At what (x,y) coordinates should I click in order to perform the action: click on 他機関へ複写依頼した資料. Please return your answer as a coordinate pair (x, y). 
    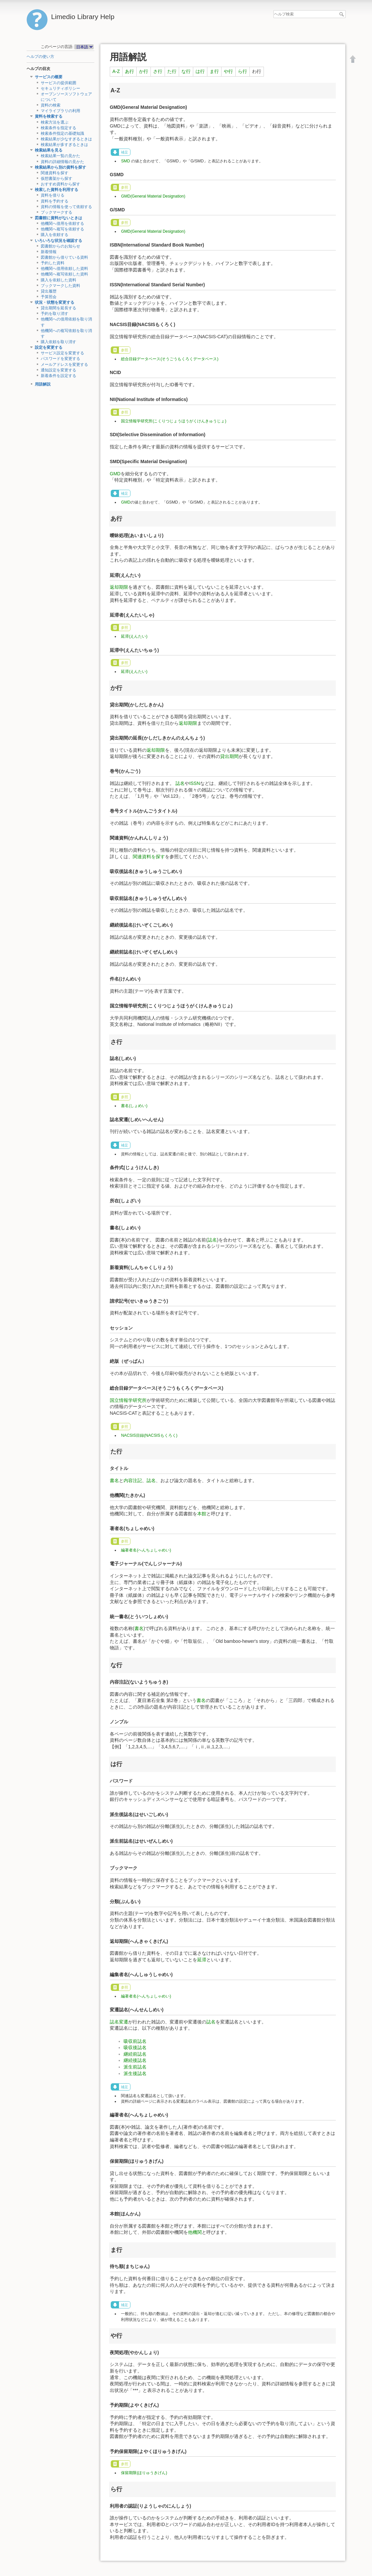
    Looking at the image, I should click on (64, 274).